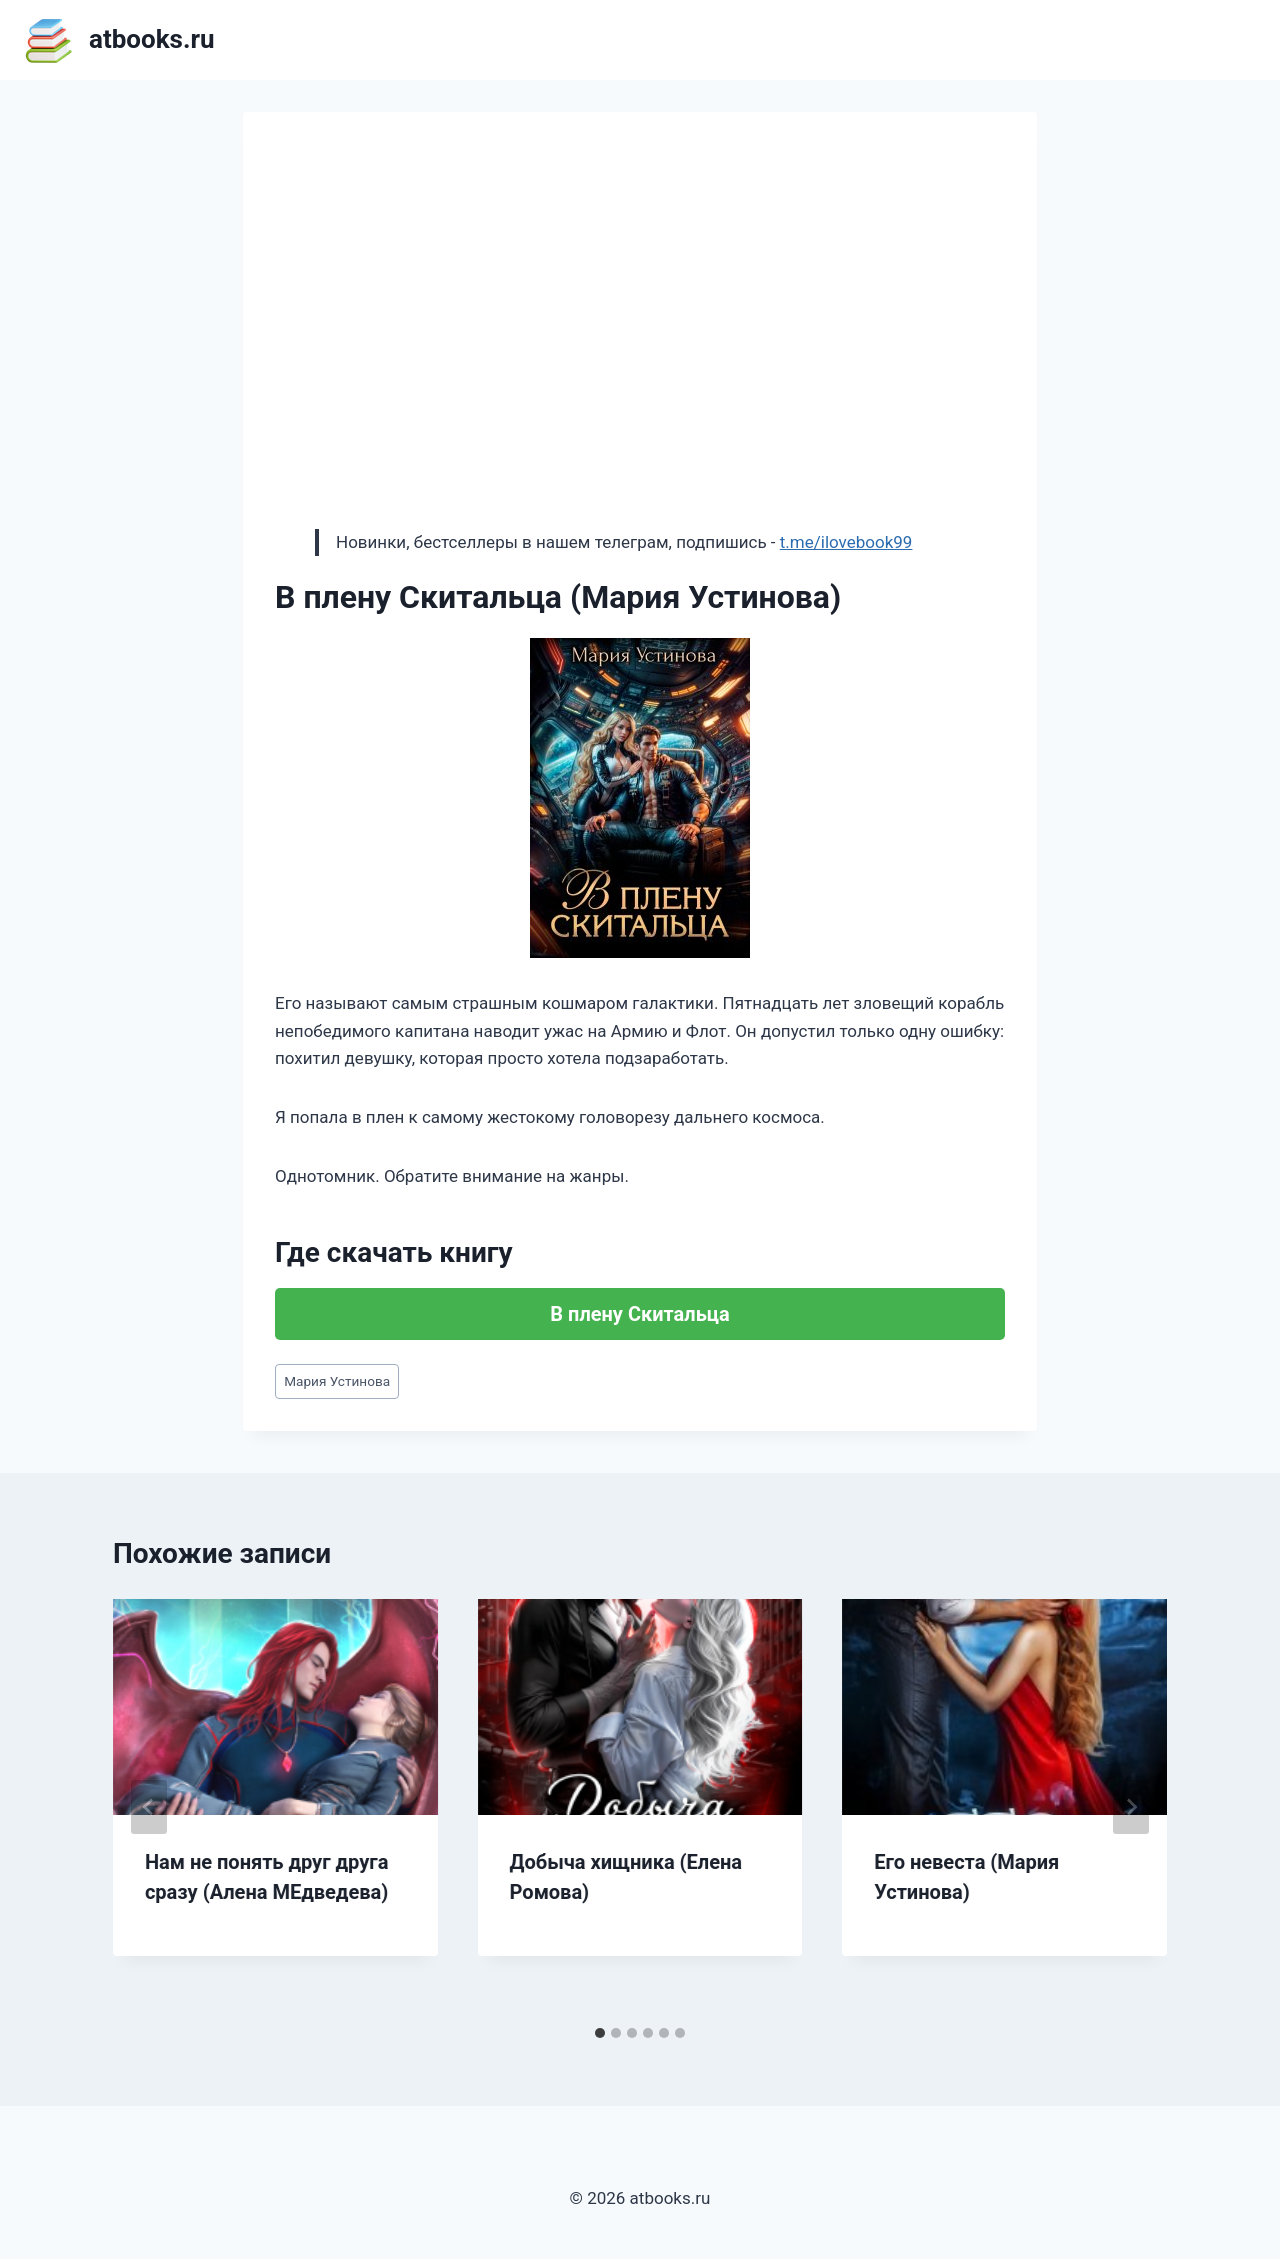  I want to click on В плену Скитальца, so click(639, 1314).